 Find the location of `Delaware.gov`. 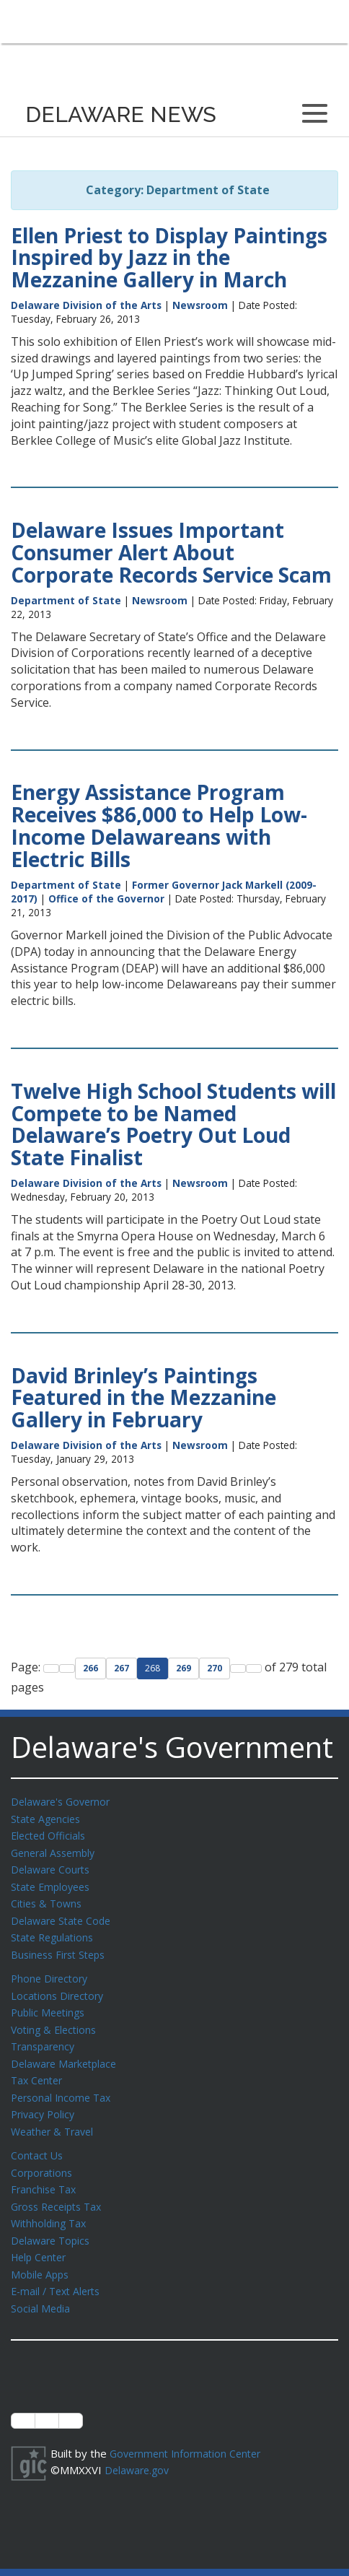

Delaware.gov is located at coordinates (139, 2447).